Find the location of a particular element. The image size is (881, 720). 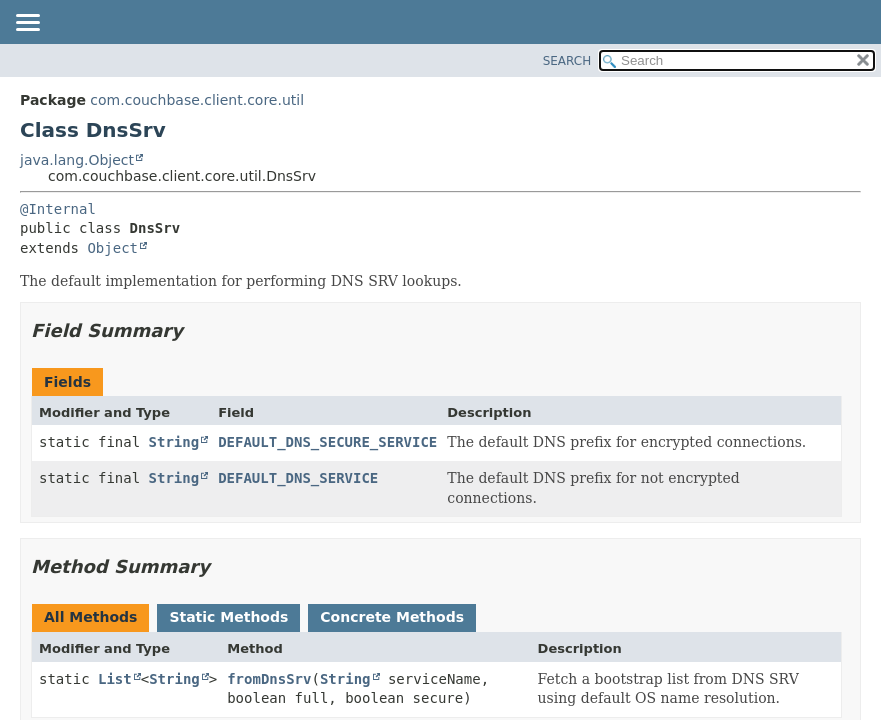

DEFAULT_DNS_SERVICE is located at coordinates (298, 478).